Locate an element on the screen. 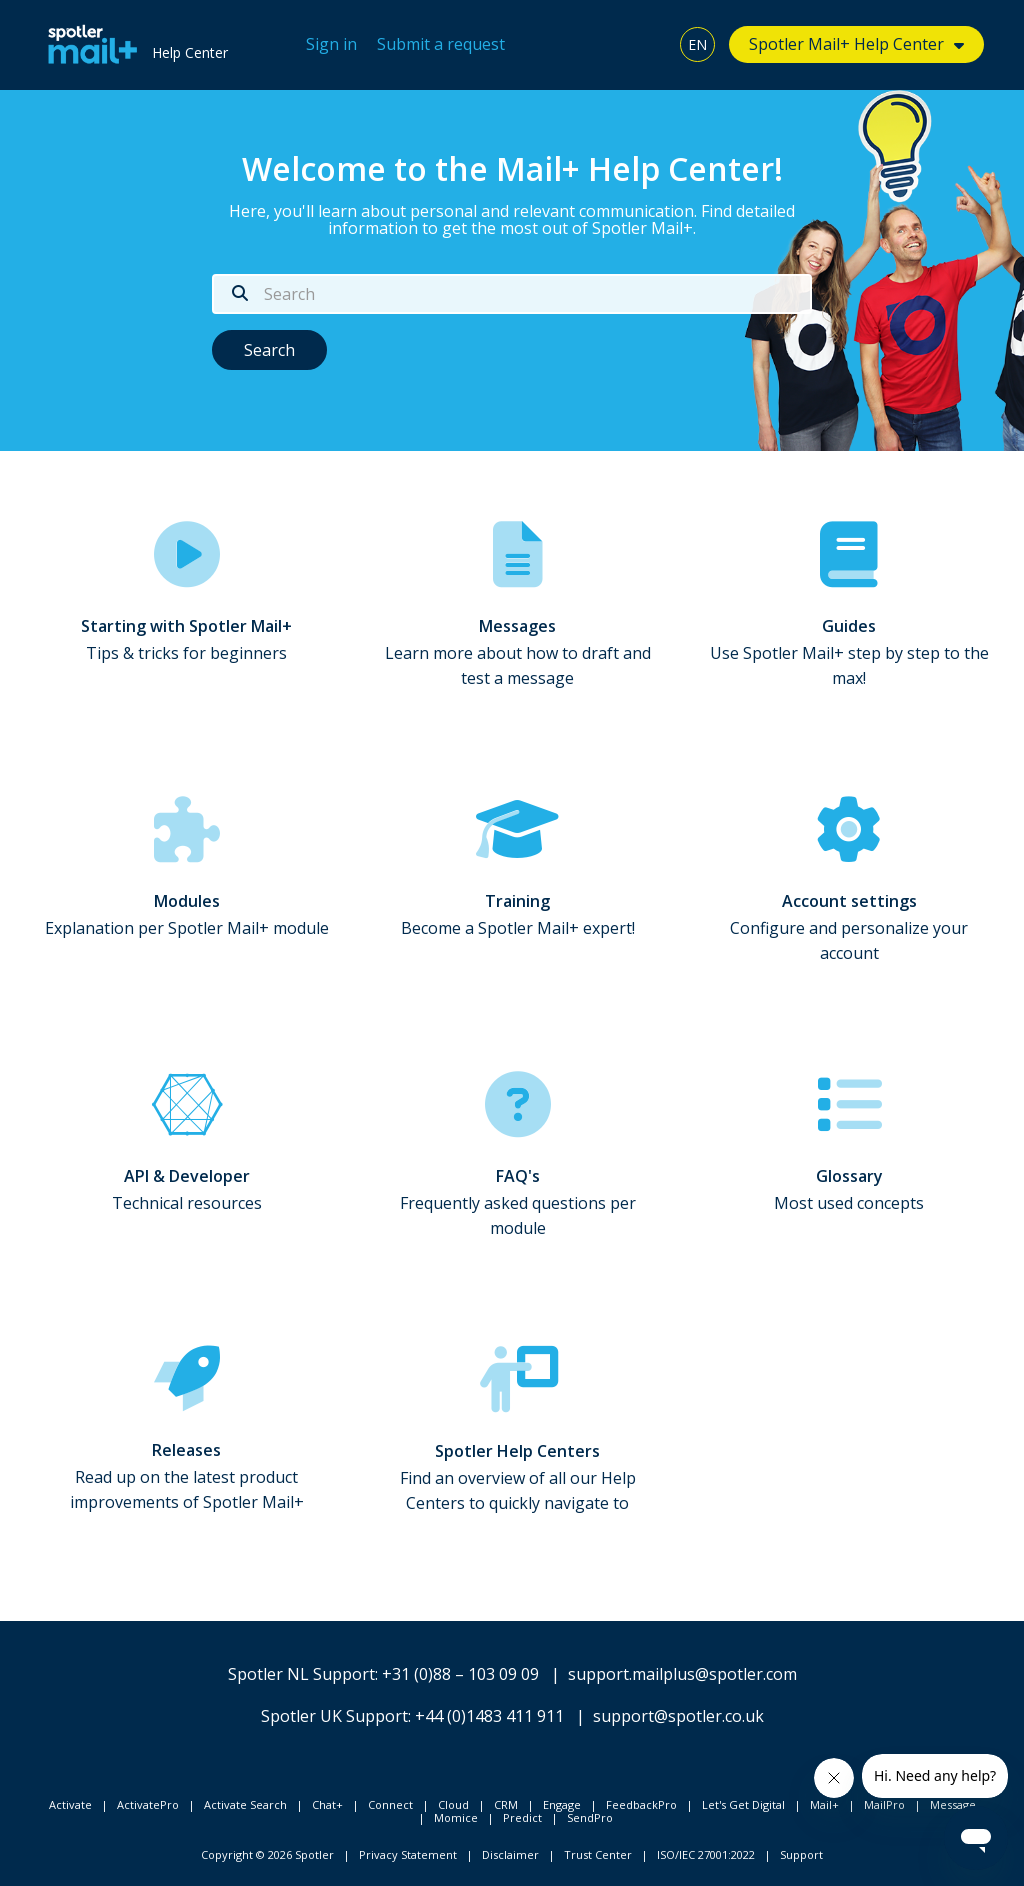  SendPro is located at coordinates (590, 1817).